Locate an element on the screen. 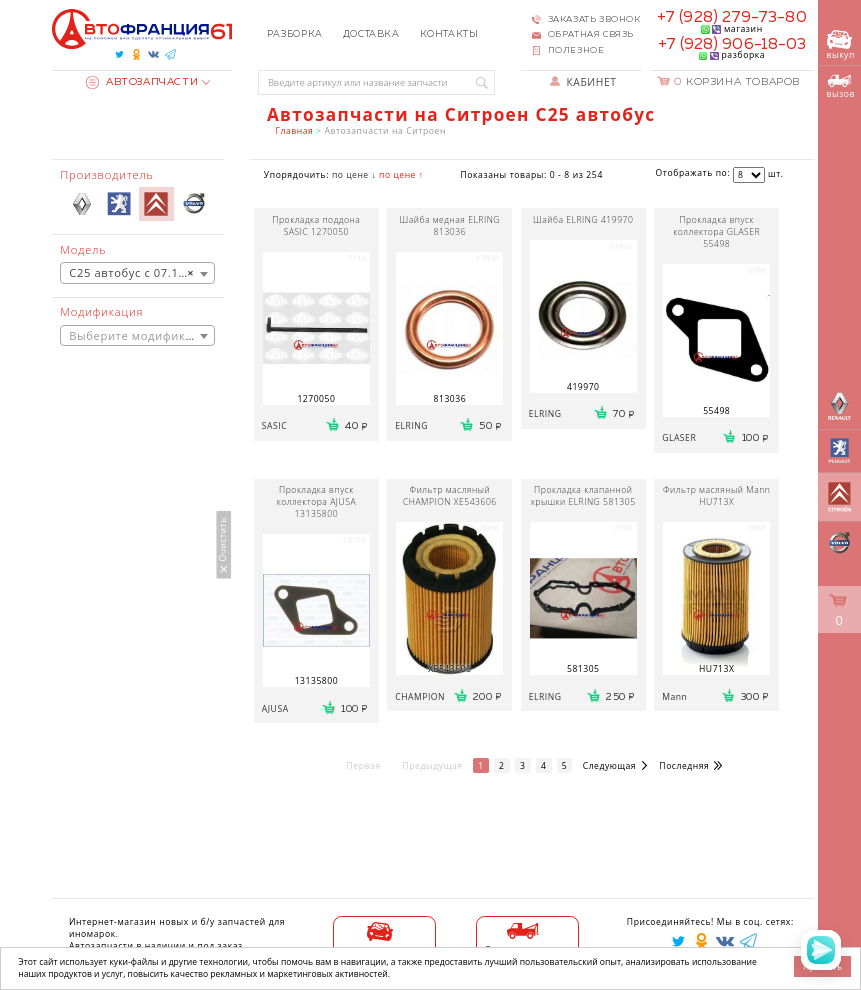  Контакты is located at coordinates (449, 34).